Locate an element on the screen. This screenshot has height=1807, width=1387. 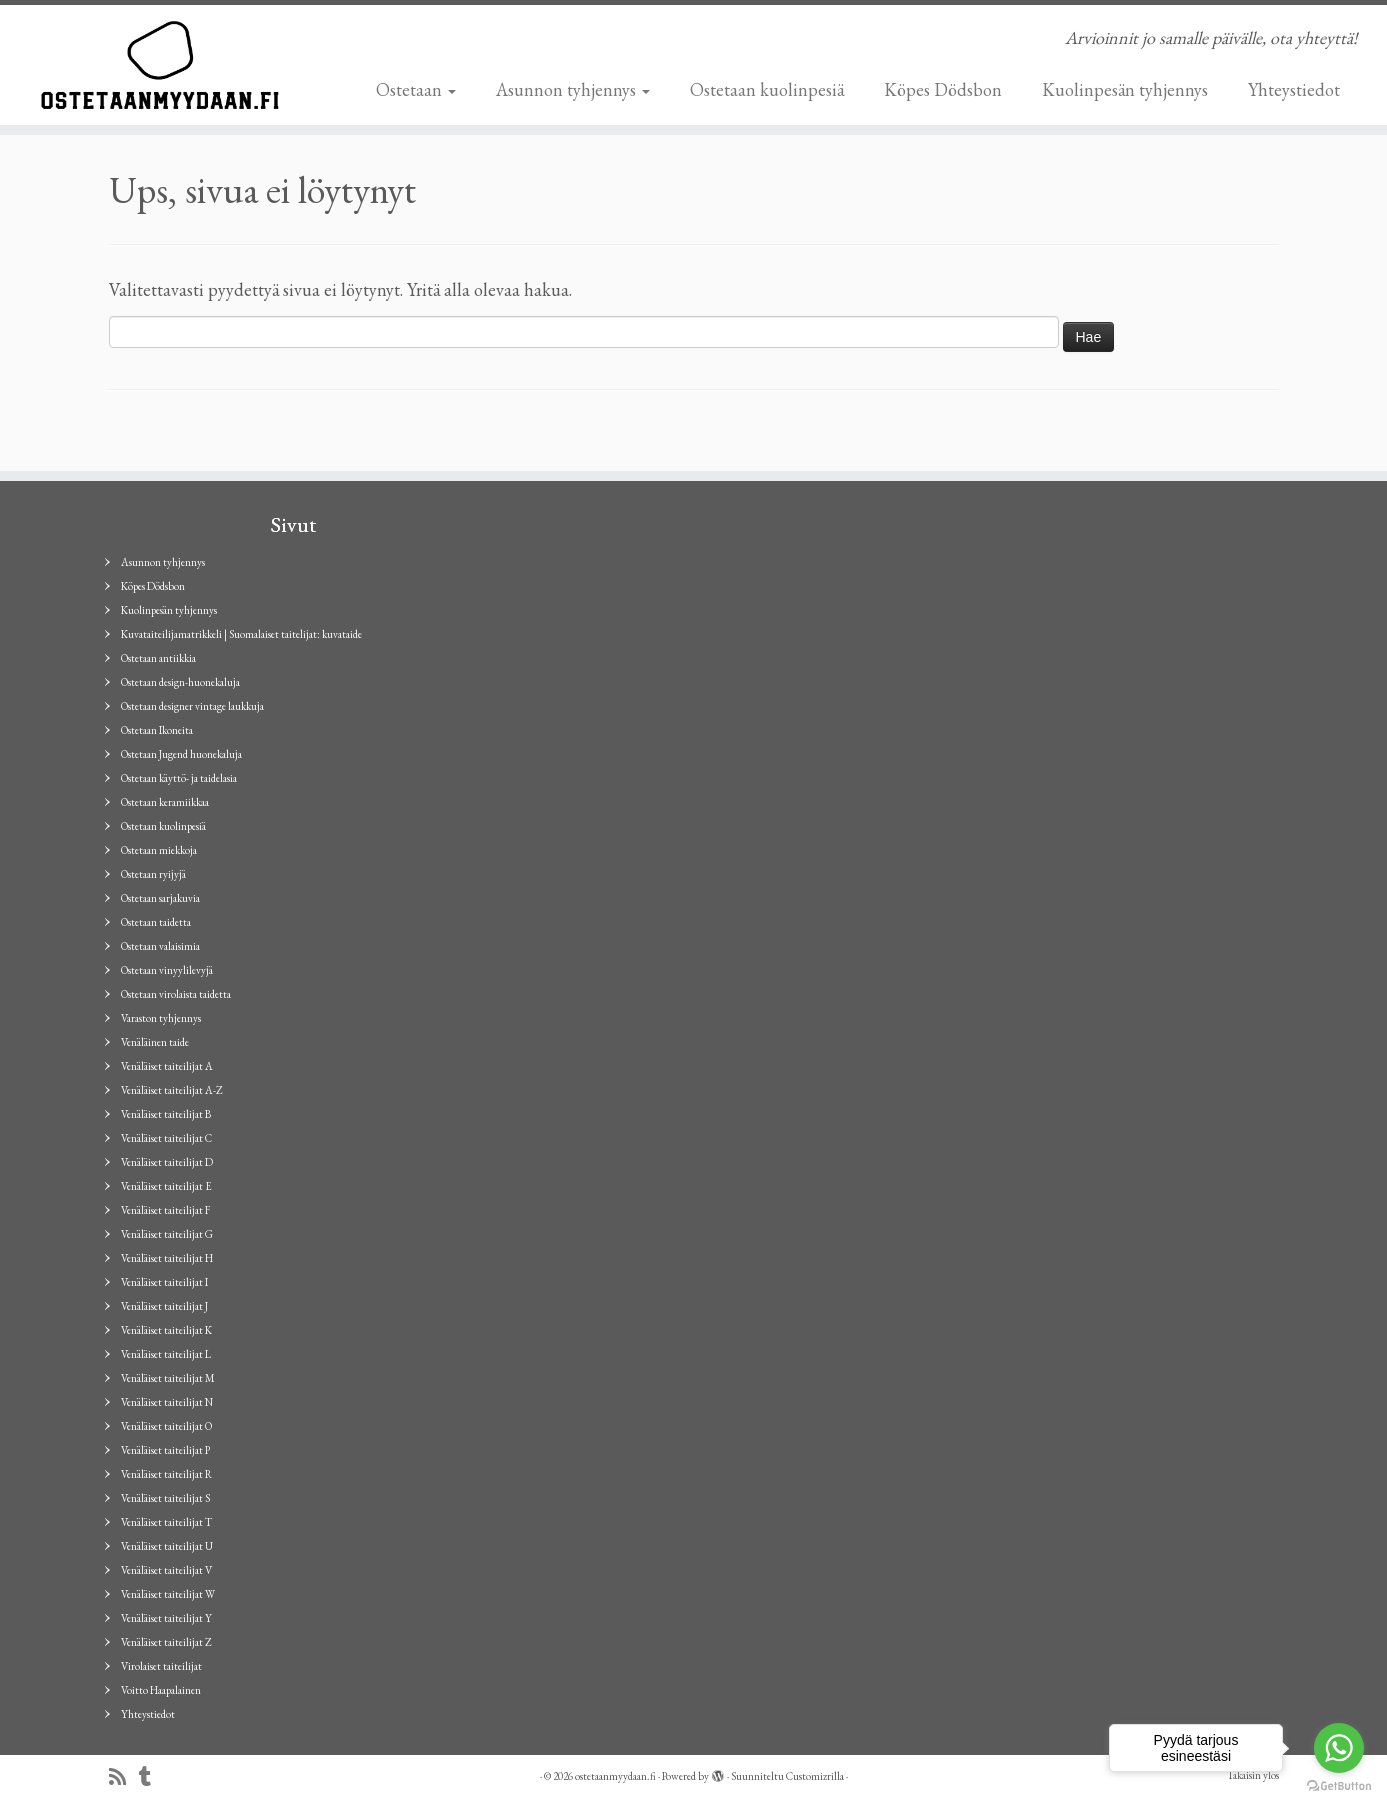
ostetaanmyydaan.fi is located at coordinates (615, 1776).